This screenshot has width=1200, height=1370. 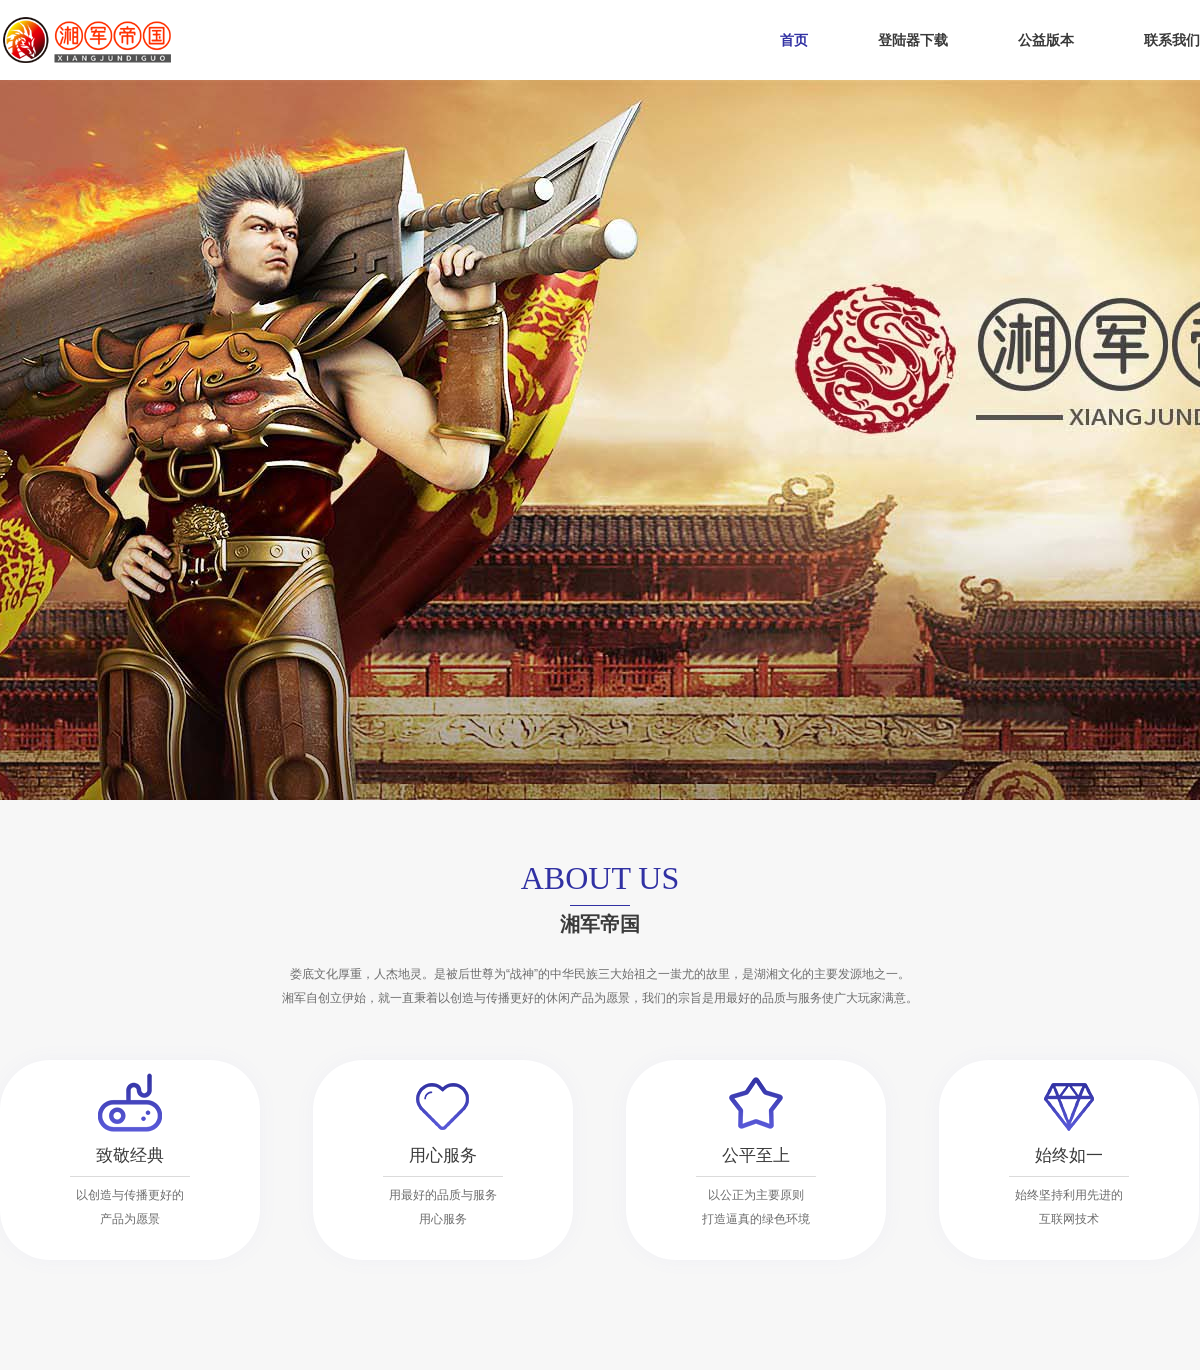 I want to click on 公益版本, so click(x=1046, y=40).